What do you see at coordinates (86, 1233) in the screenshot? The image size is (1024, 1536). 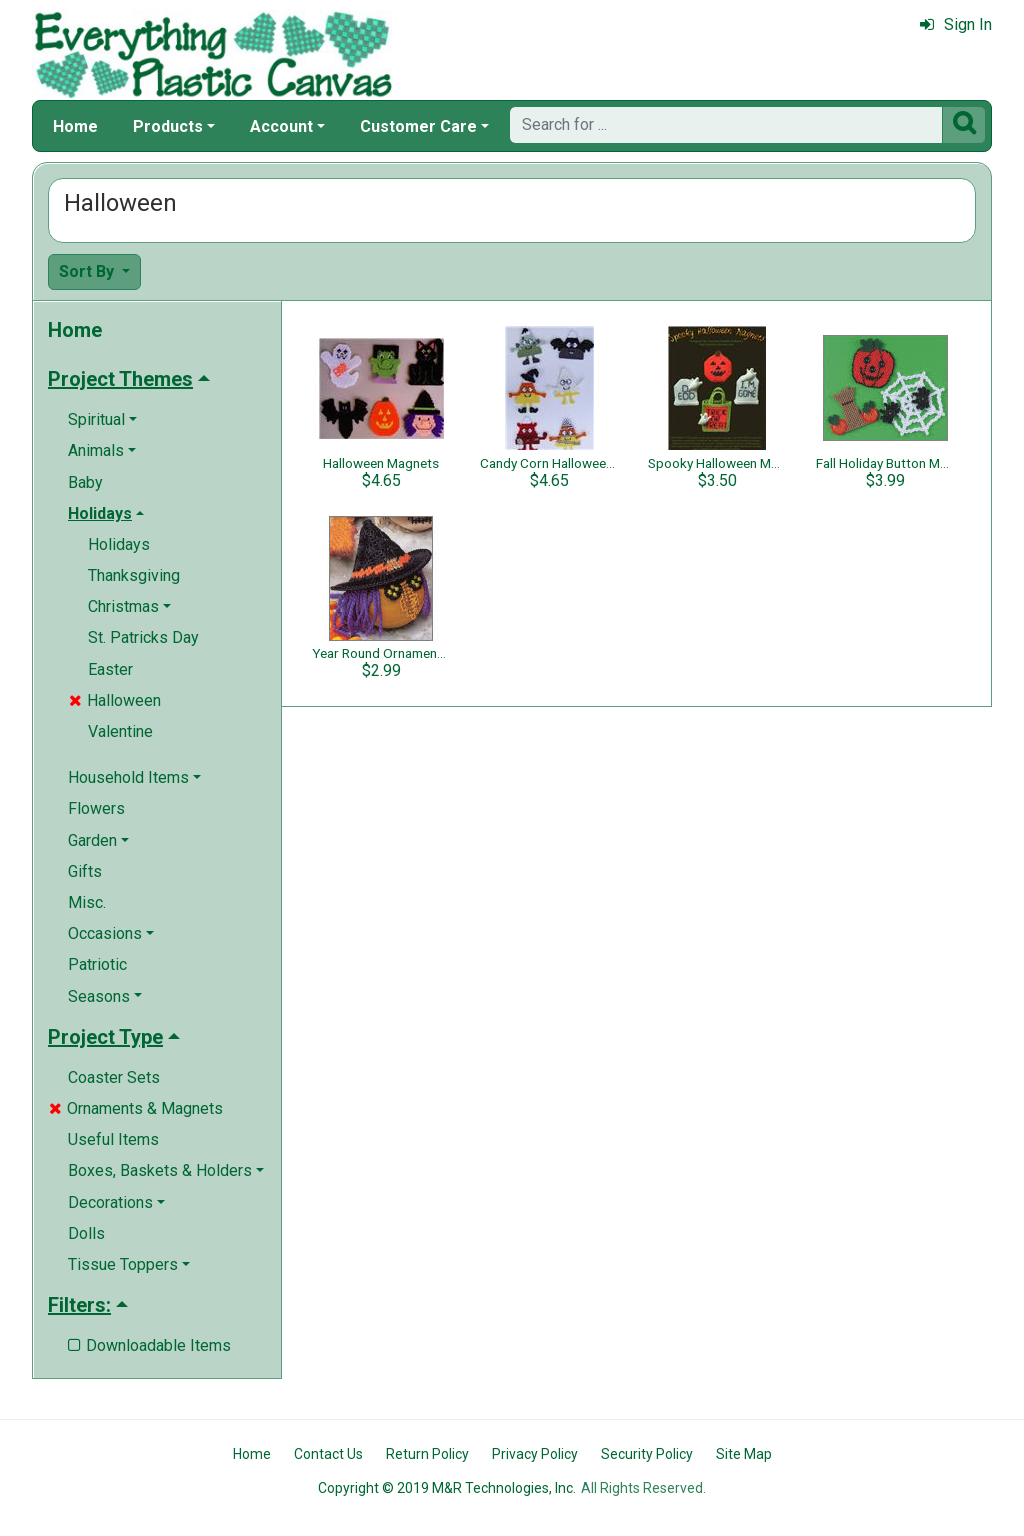 I see `Dolls` at bounding box center [86, 1233].